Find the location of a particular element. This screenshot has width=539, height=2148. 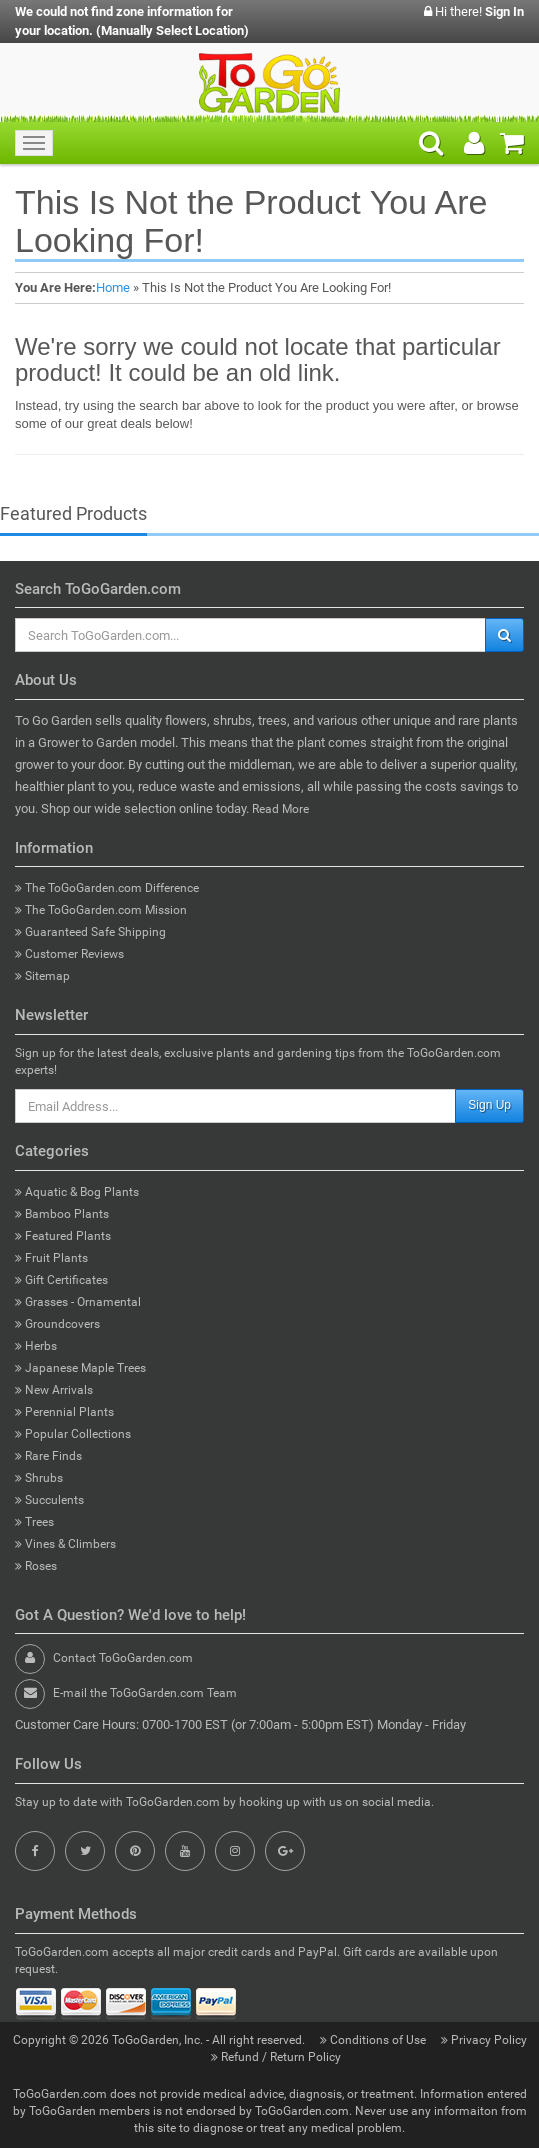

New Arrivals is located at coordinates (54, 1390).